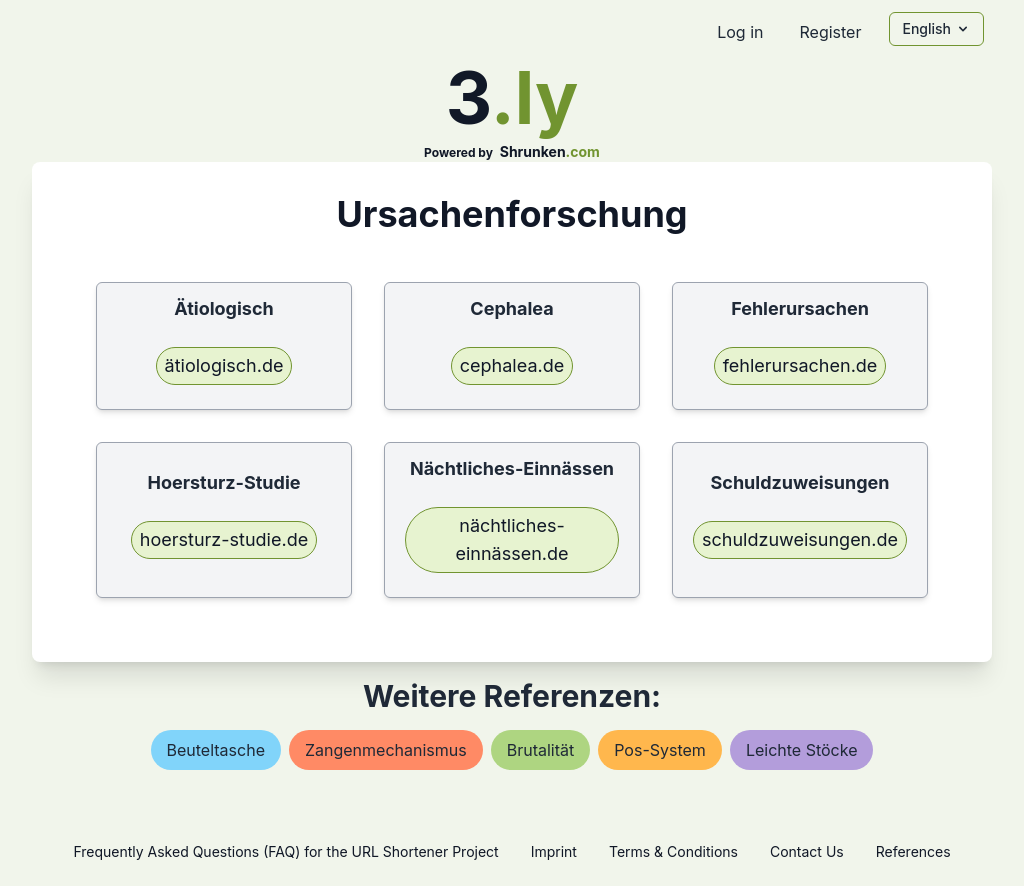 The width and height of the screenshot is (1024, 886). Describe the element at coordinates (800, 365) in the screenshot. I see `fehlerursachen.de` at that location.